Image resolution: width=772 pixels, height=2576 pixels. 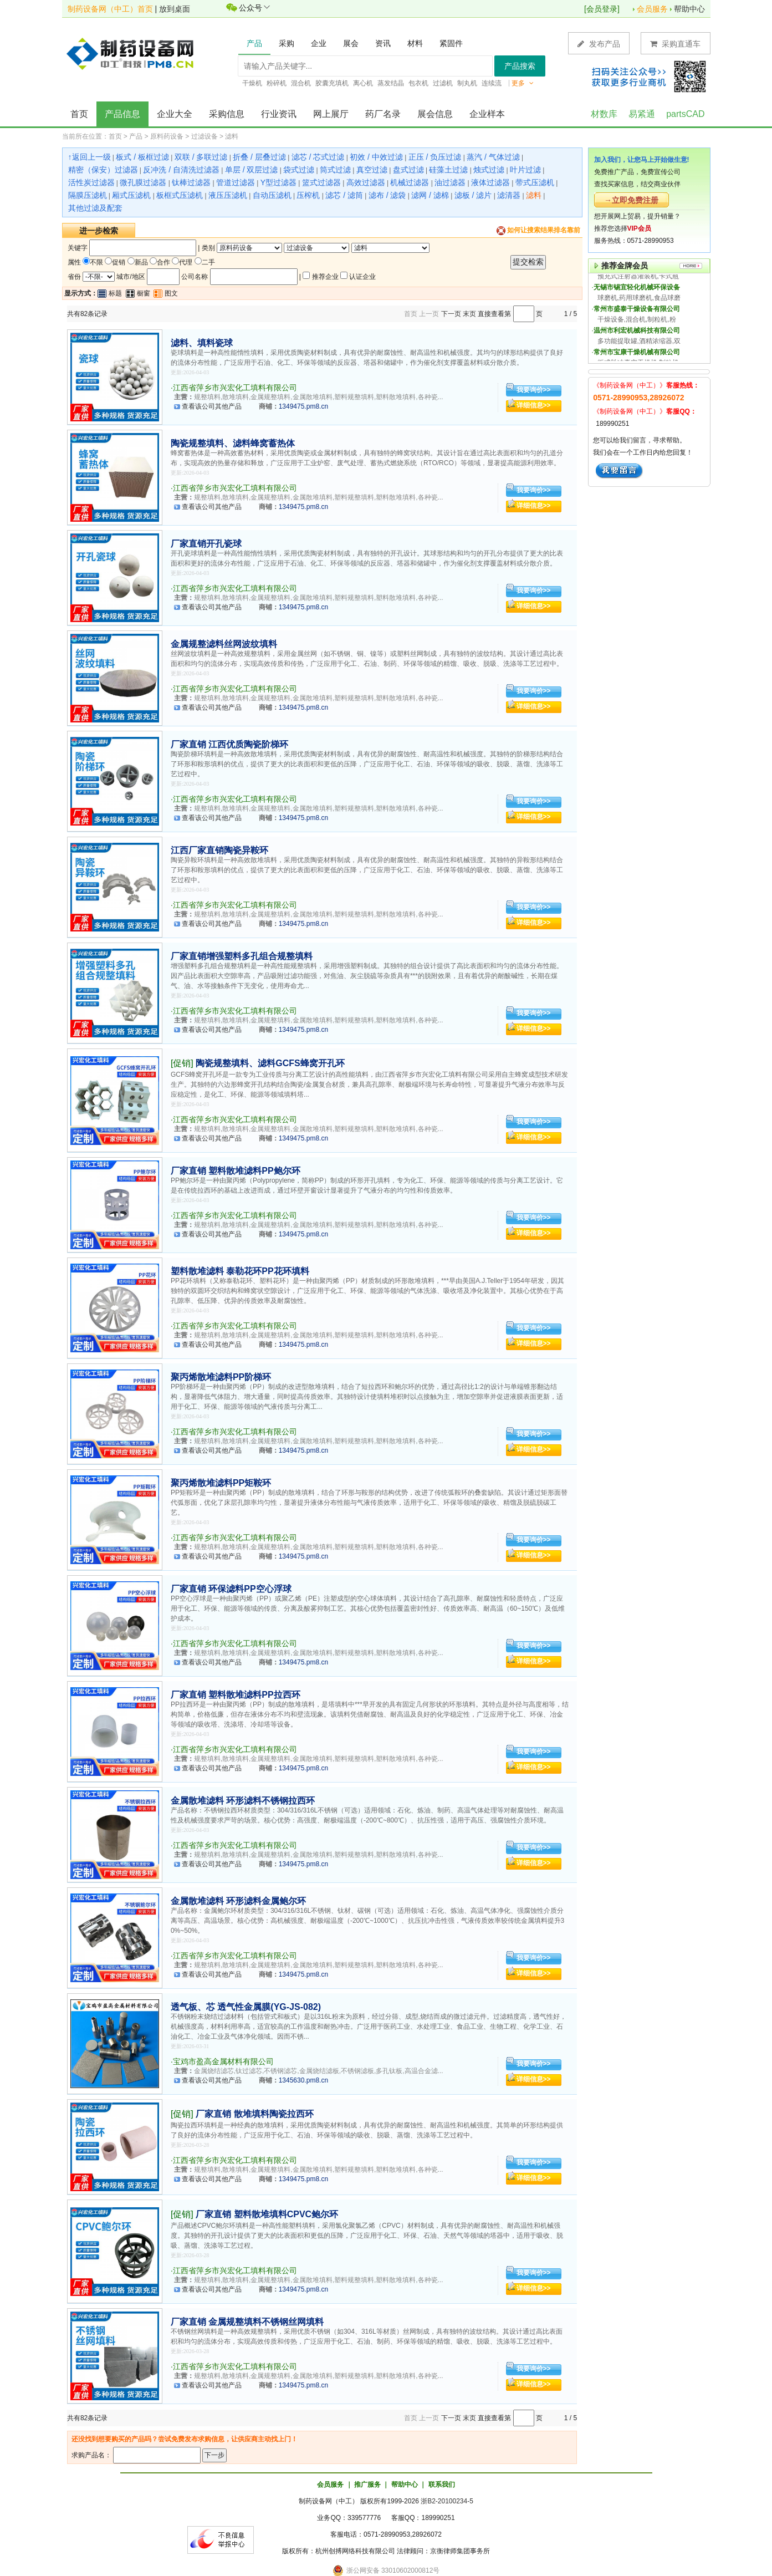 I want to click on 江西省萍乡市兴宏化工填料有限公司, so click(x=235, y=387).